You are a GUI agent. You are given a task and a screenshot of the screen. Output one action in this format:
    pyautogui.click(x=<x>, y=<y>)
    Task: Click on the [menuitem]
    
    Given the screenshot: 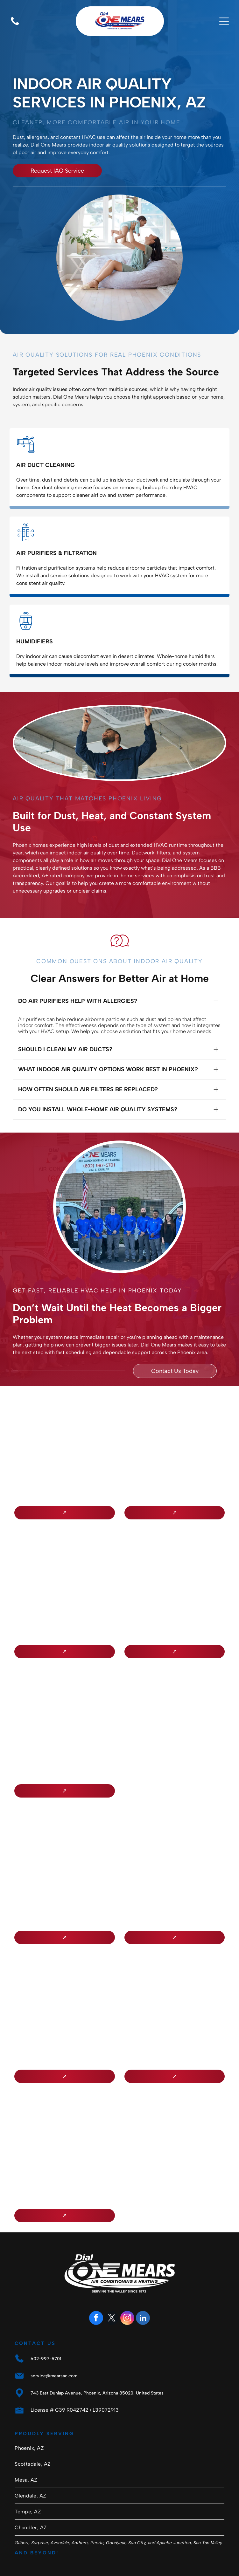 What is the action you would take?
    pyautogui.click(x=119, y=2422)
    